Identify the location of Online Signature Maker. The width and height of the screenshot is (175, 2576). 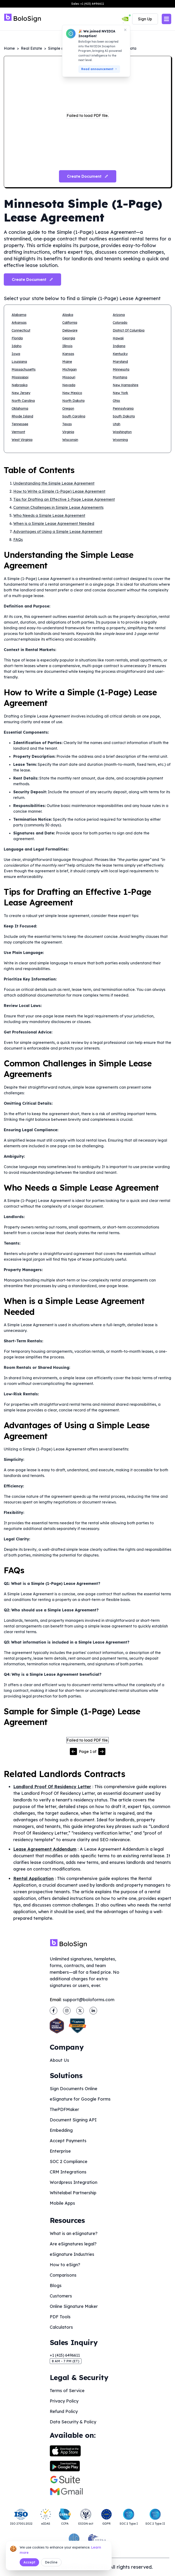
(74, 2306).